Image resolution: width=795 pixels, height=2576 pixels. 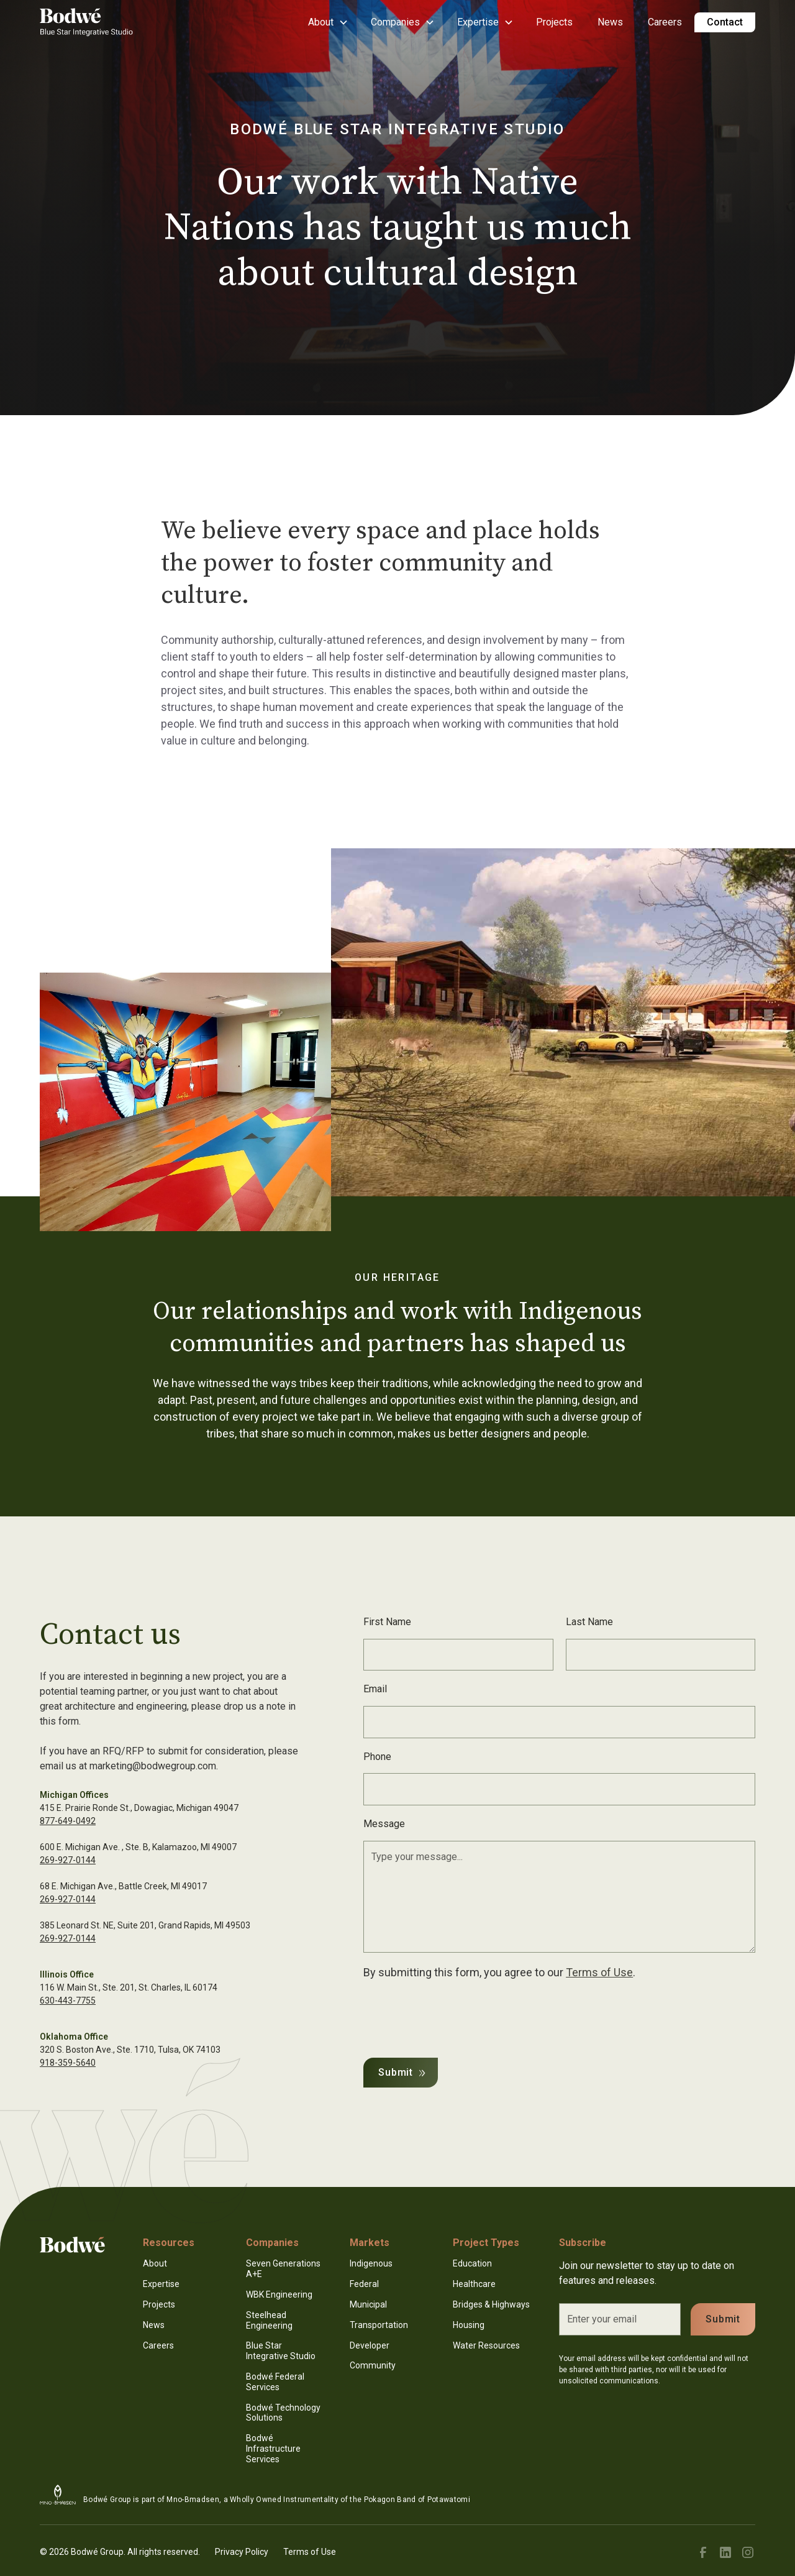 What do you see at coordinates (468, 2325) in the screenshot?
I see `Housing` at bounding box center [468, 2325].